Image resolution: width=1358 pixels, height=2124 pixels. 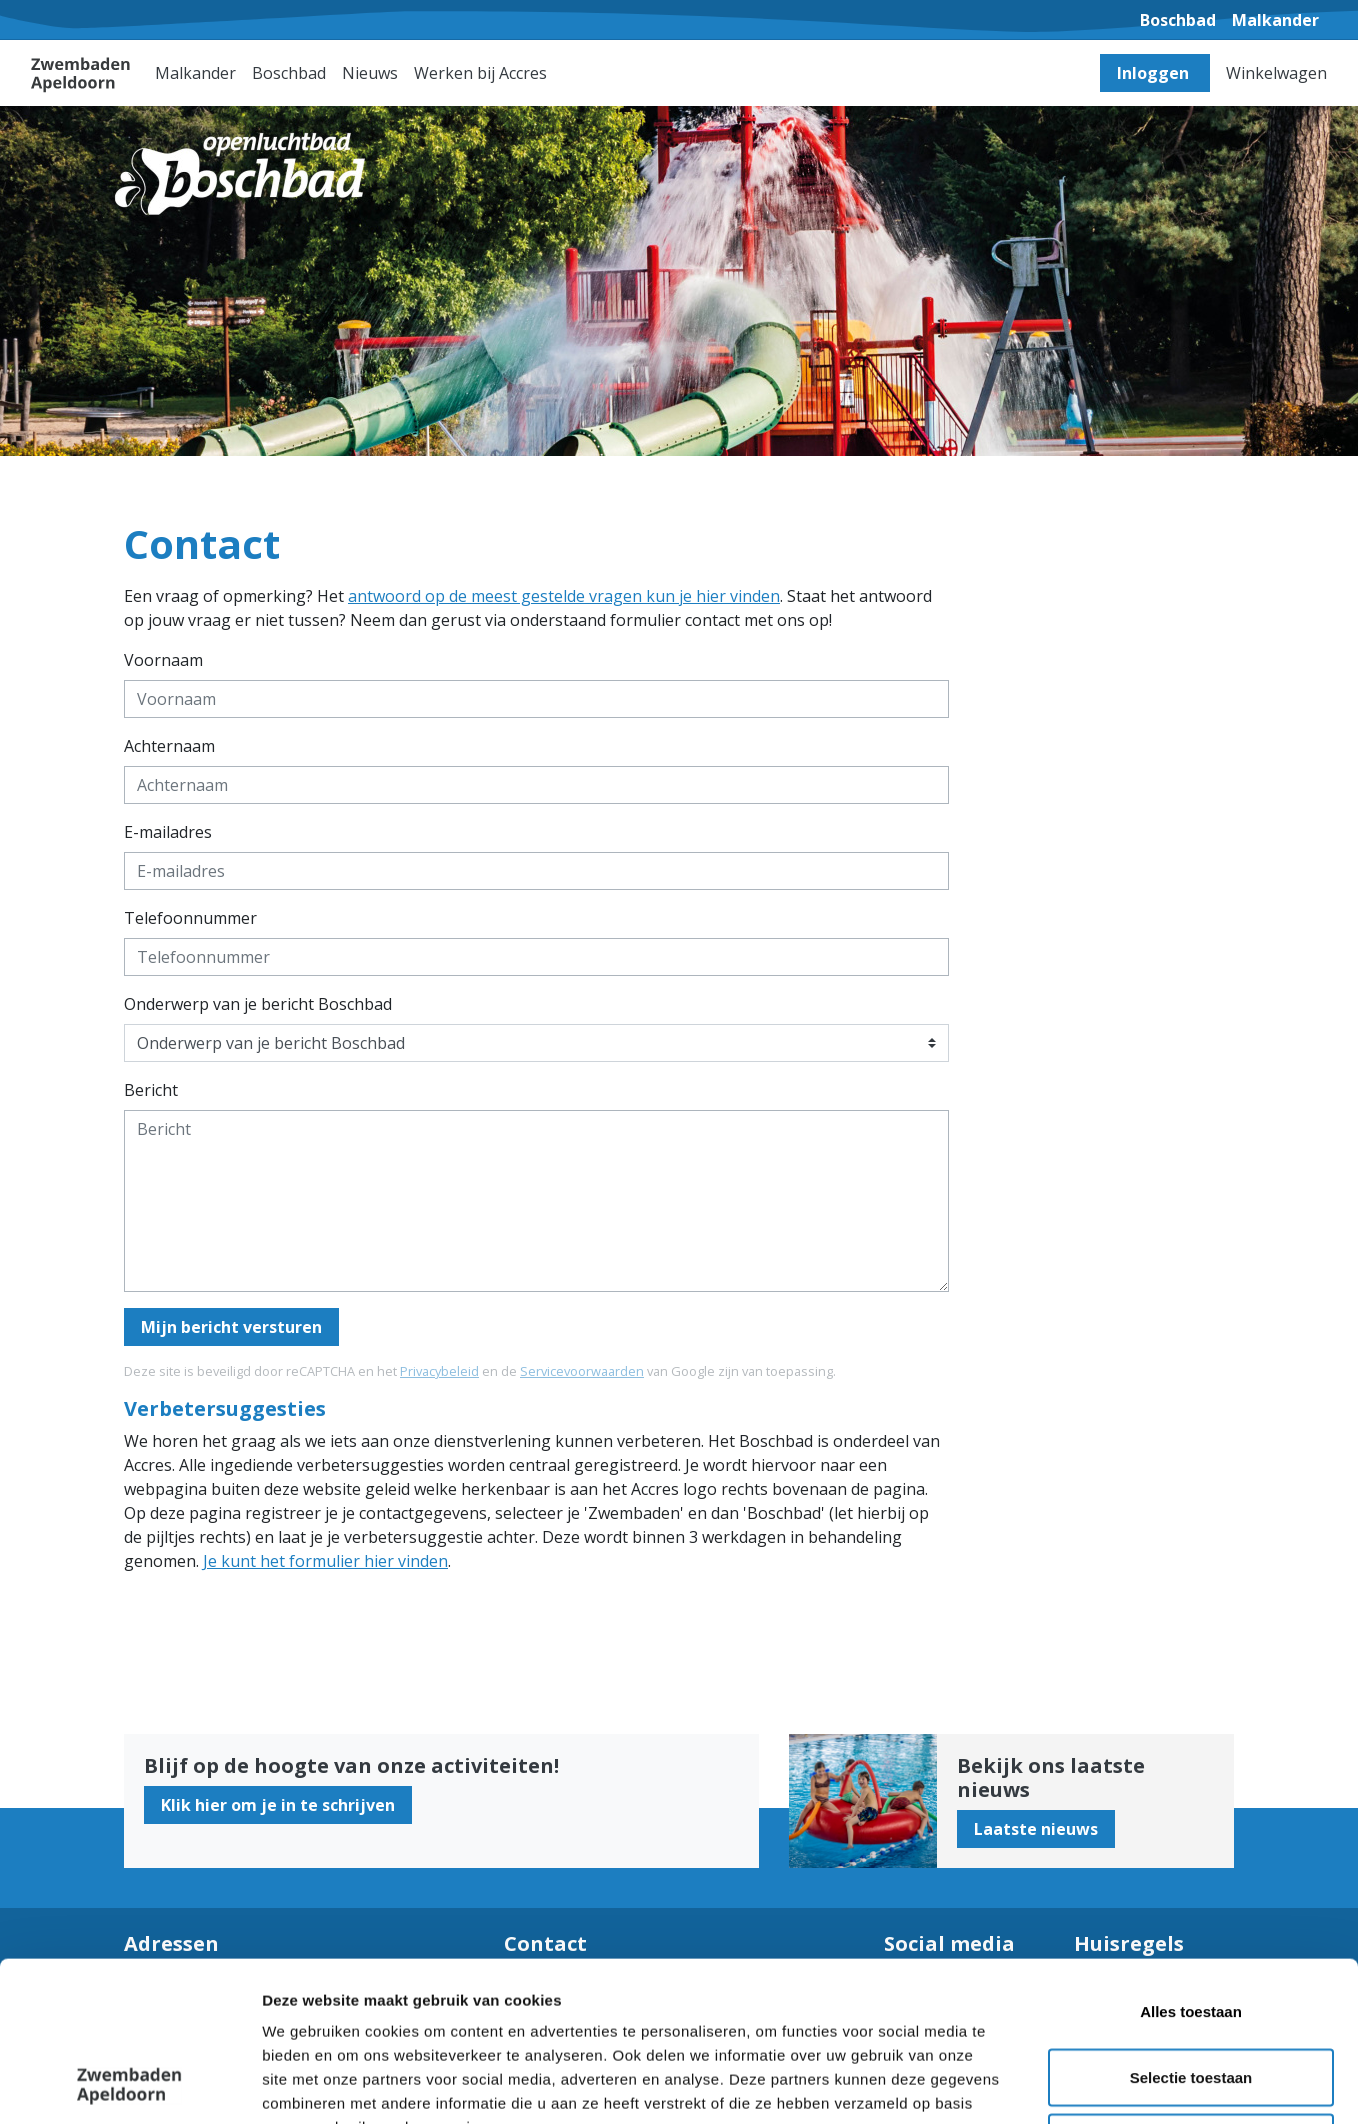 What do you see at coordinates (258, 1004) in the screenshot?
I see `Onderwerp van je bericht Boschbad` at bounding box center [258, 1004].